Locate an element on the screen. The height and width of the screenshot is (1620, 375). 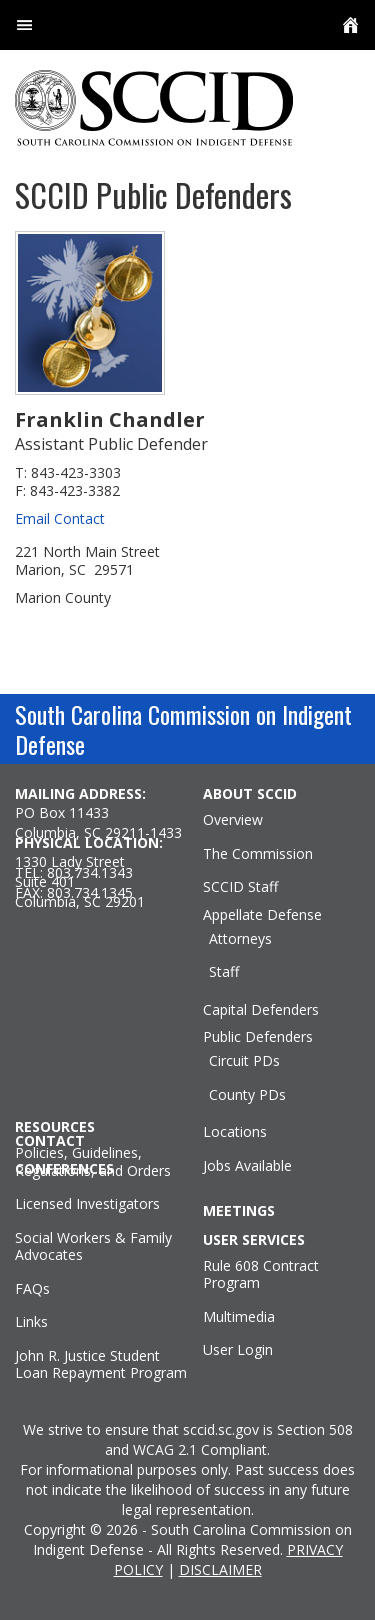
MEETINGS is located at coordinates (239, 1211).